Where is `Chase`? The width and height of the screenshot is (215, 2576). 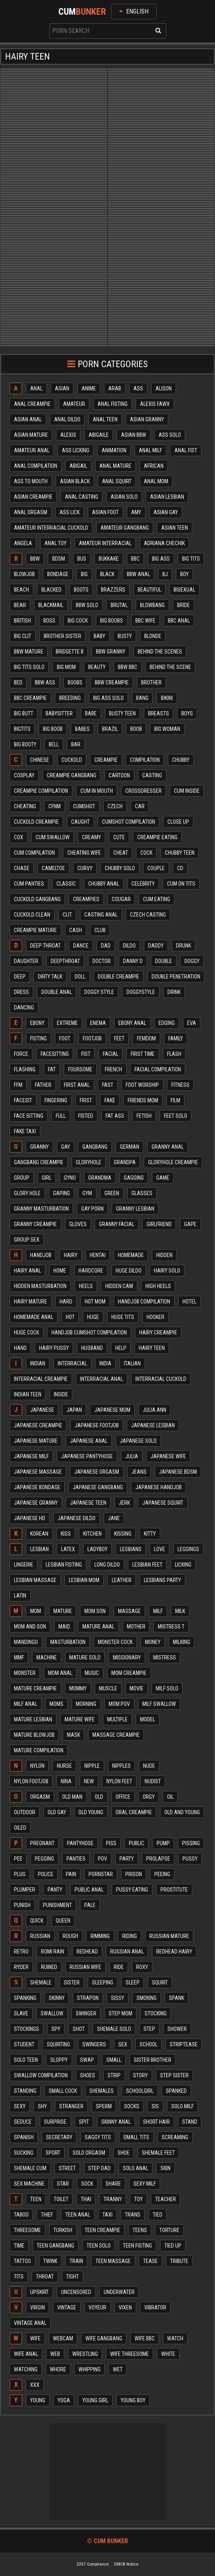
Chase is located at coordinates (21, 868).